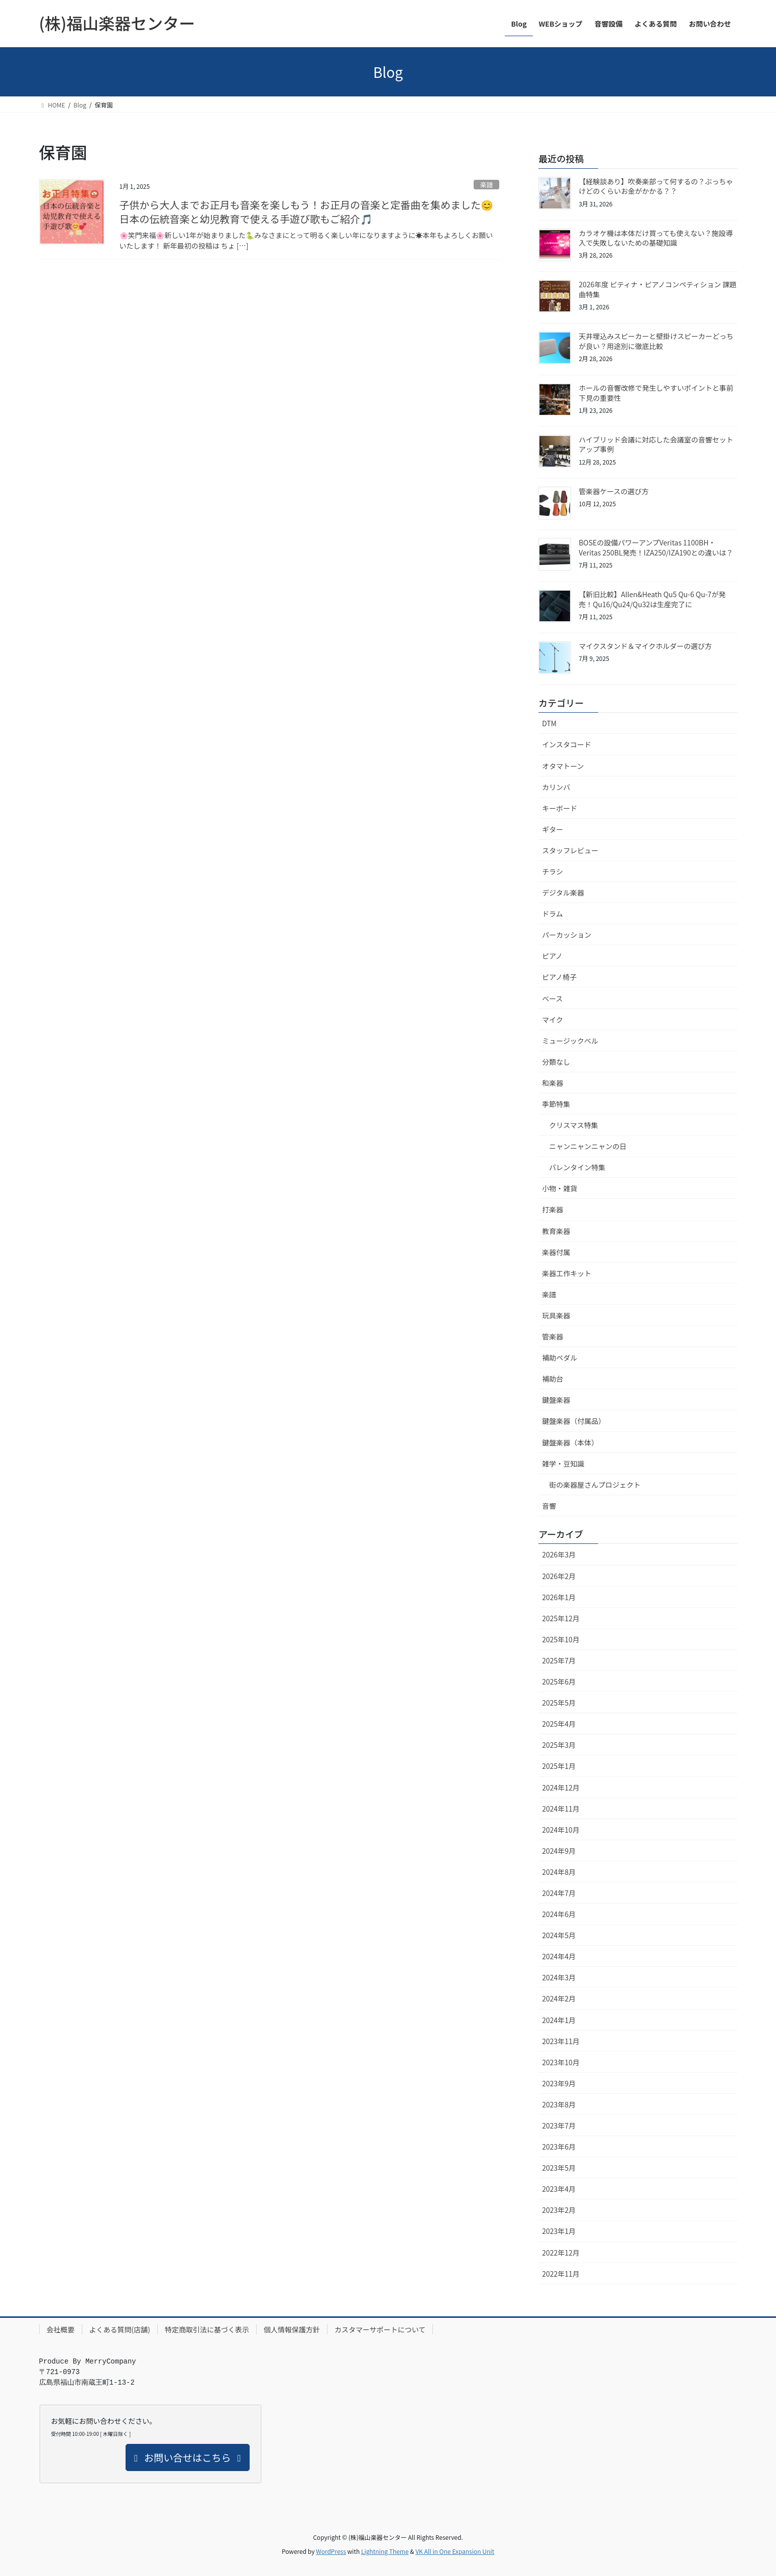 The image size is (776, 2576). Describe the element at coordinates (561, 1830) in the screenshot. I see `2024年10月` at that location.